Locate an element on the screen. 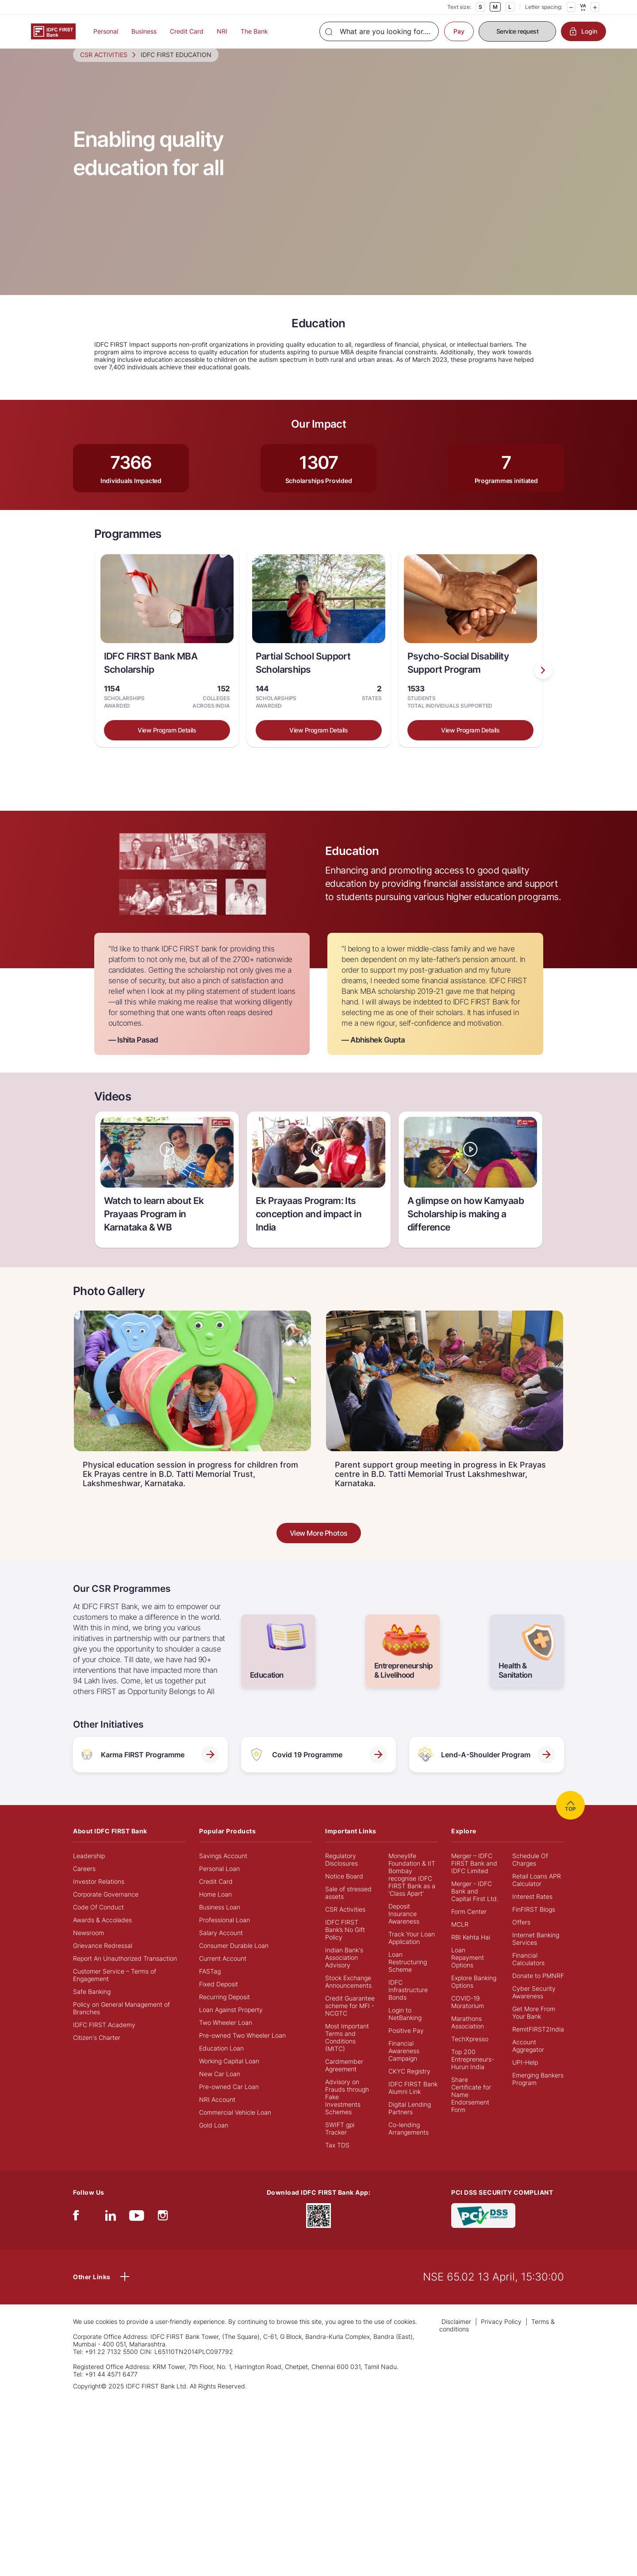  NRI is located at coordinates (222, 31).